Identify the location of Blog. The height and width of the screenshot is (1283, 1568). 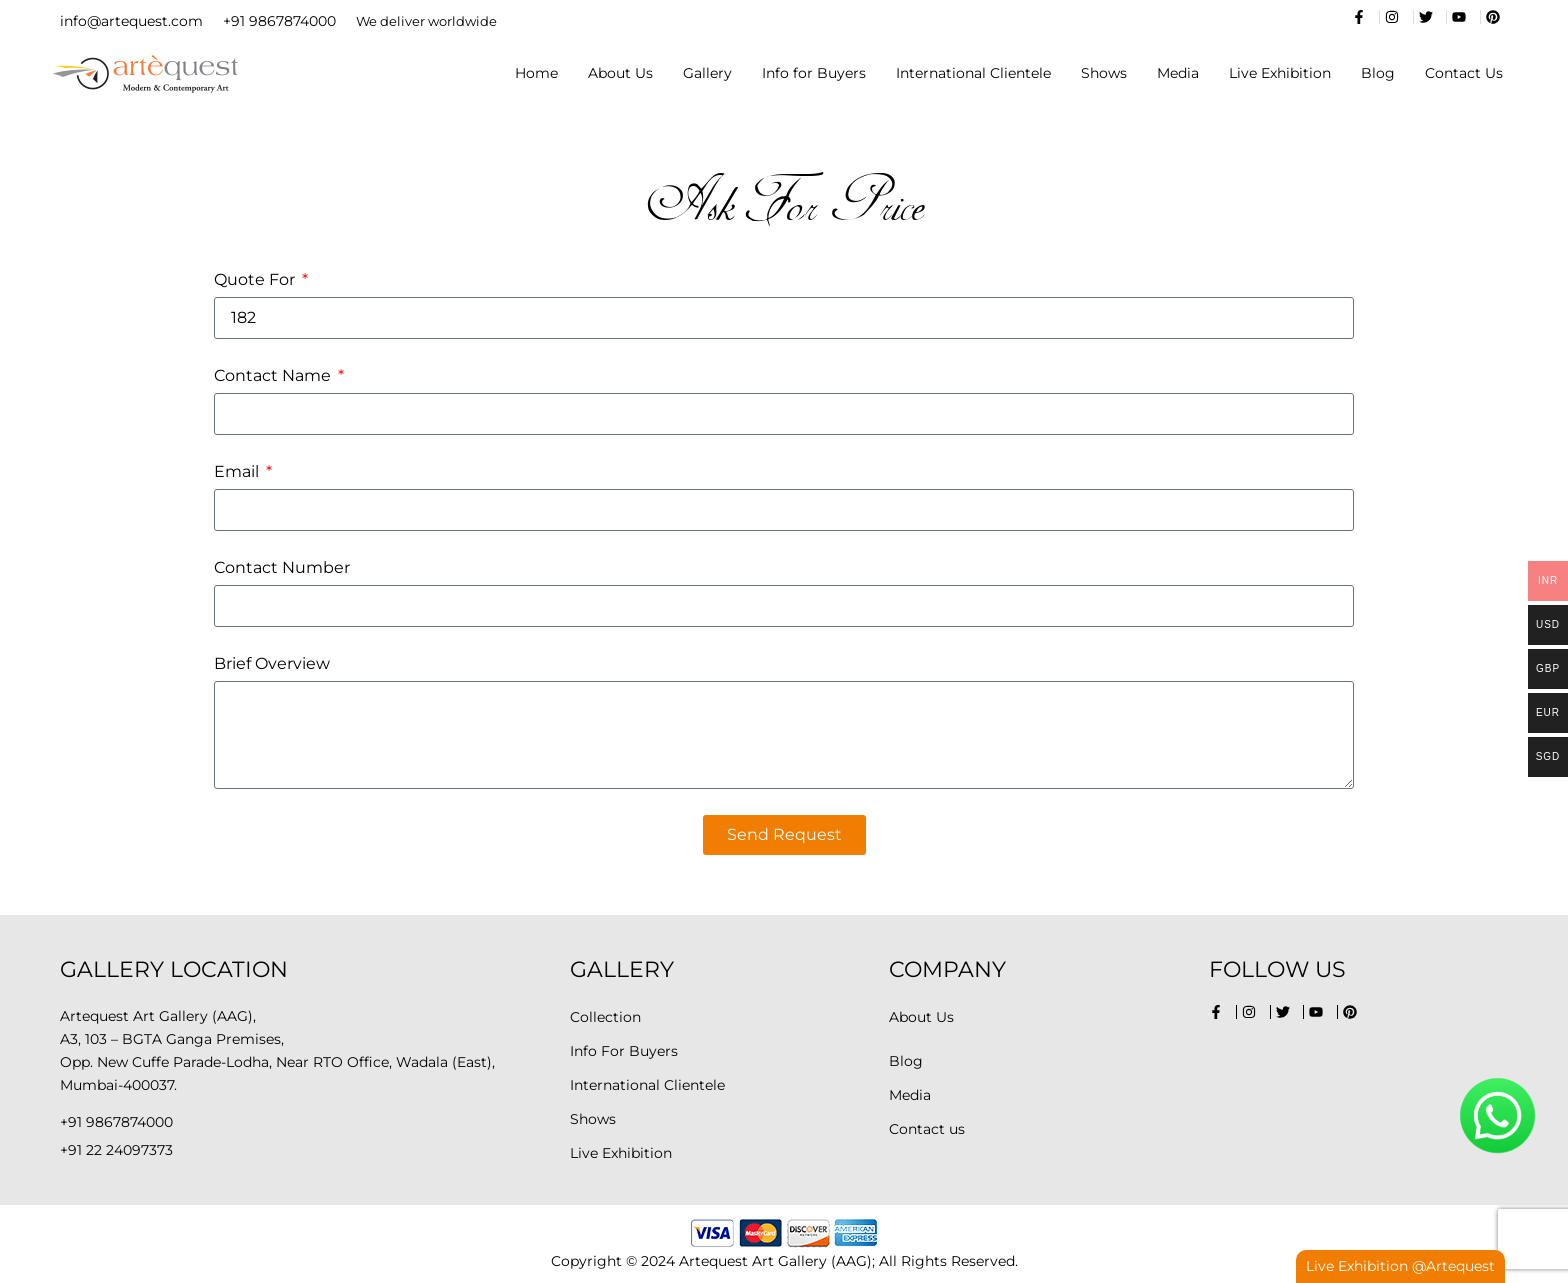
(1378, 73).